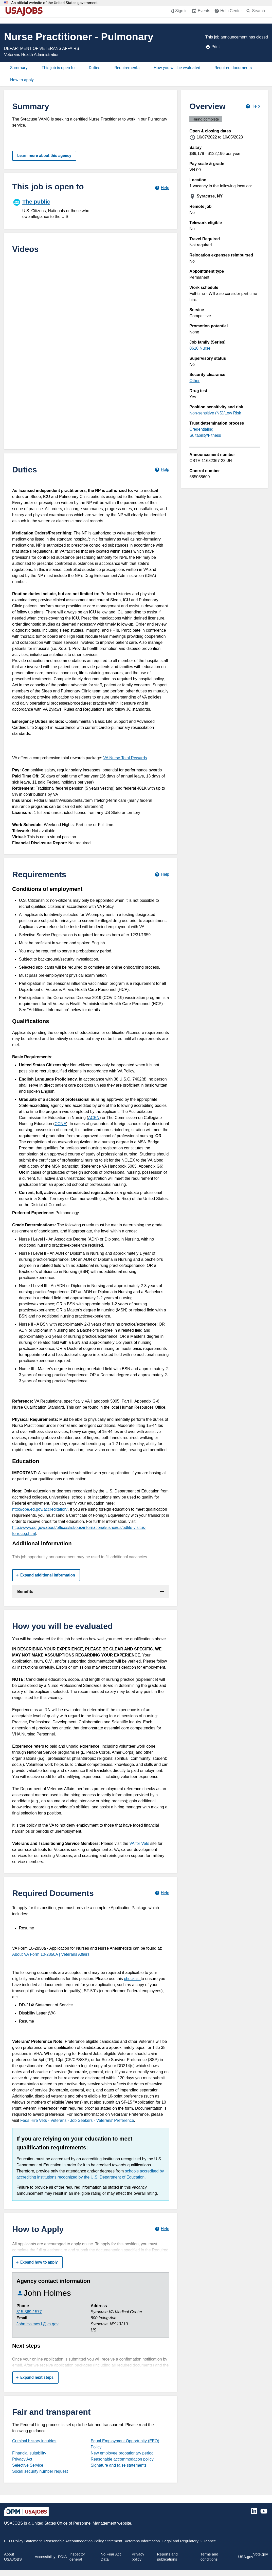 This screenshot has height=2576, width=272. I want to click on Credentialing, so click(201, 429).